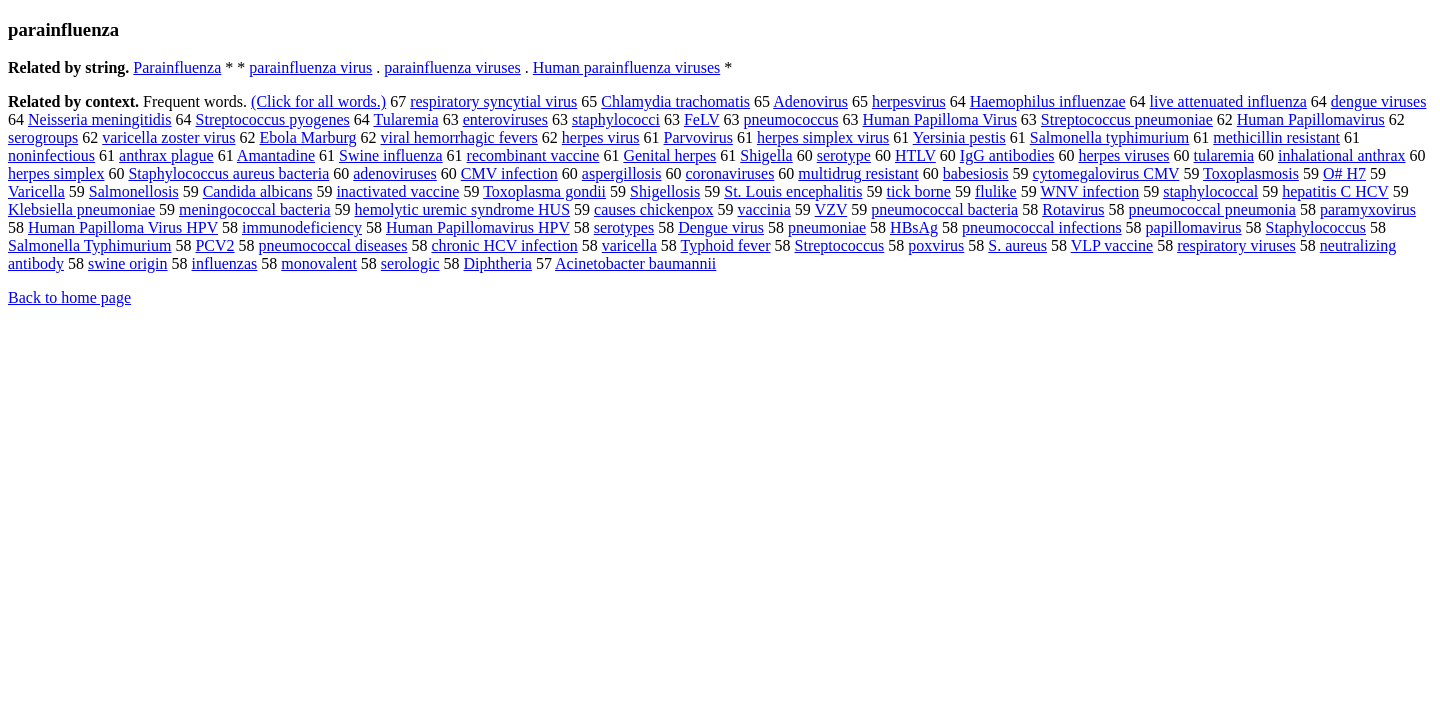 Image resolution: width=1440 pixels, height=720 pixels. What do you see at coordinates (810, 101) in the screenshot?
I see `Adenovirus` at bounding box center [810, 101].